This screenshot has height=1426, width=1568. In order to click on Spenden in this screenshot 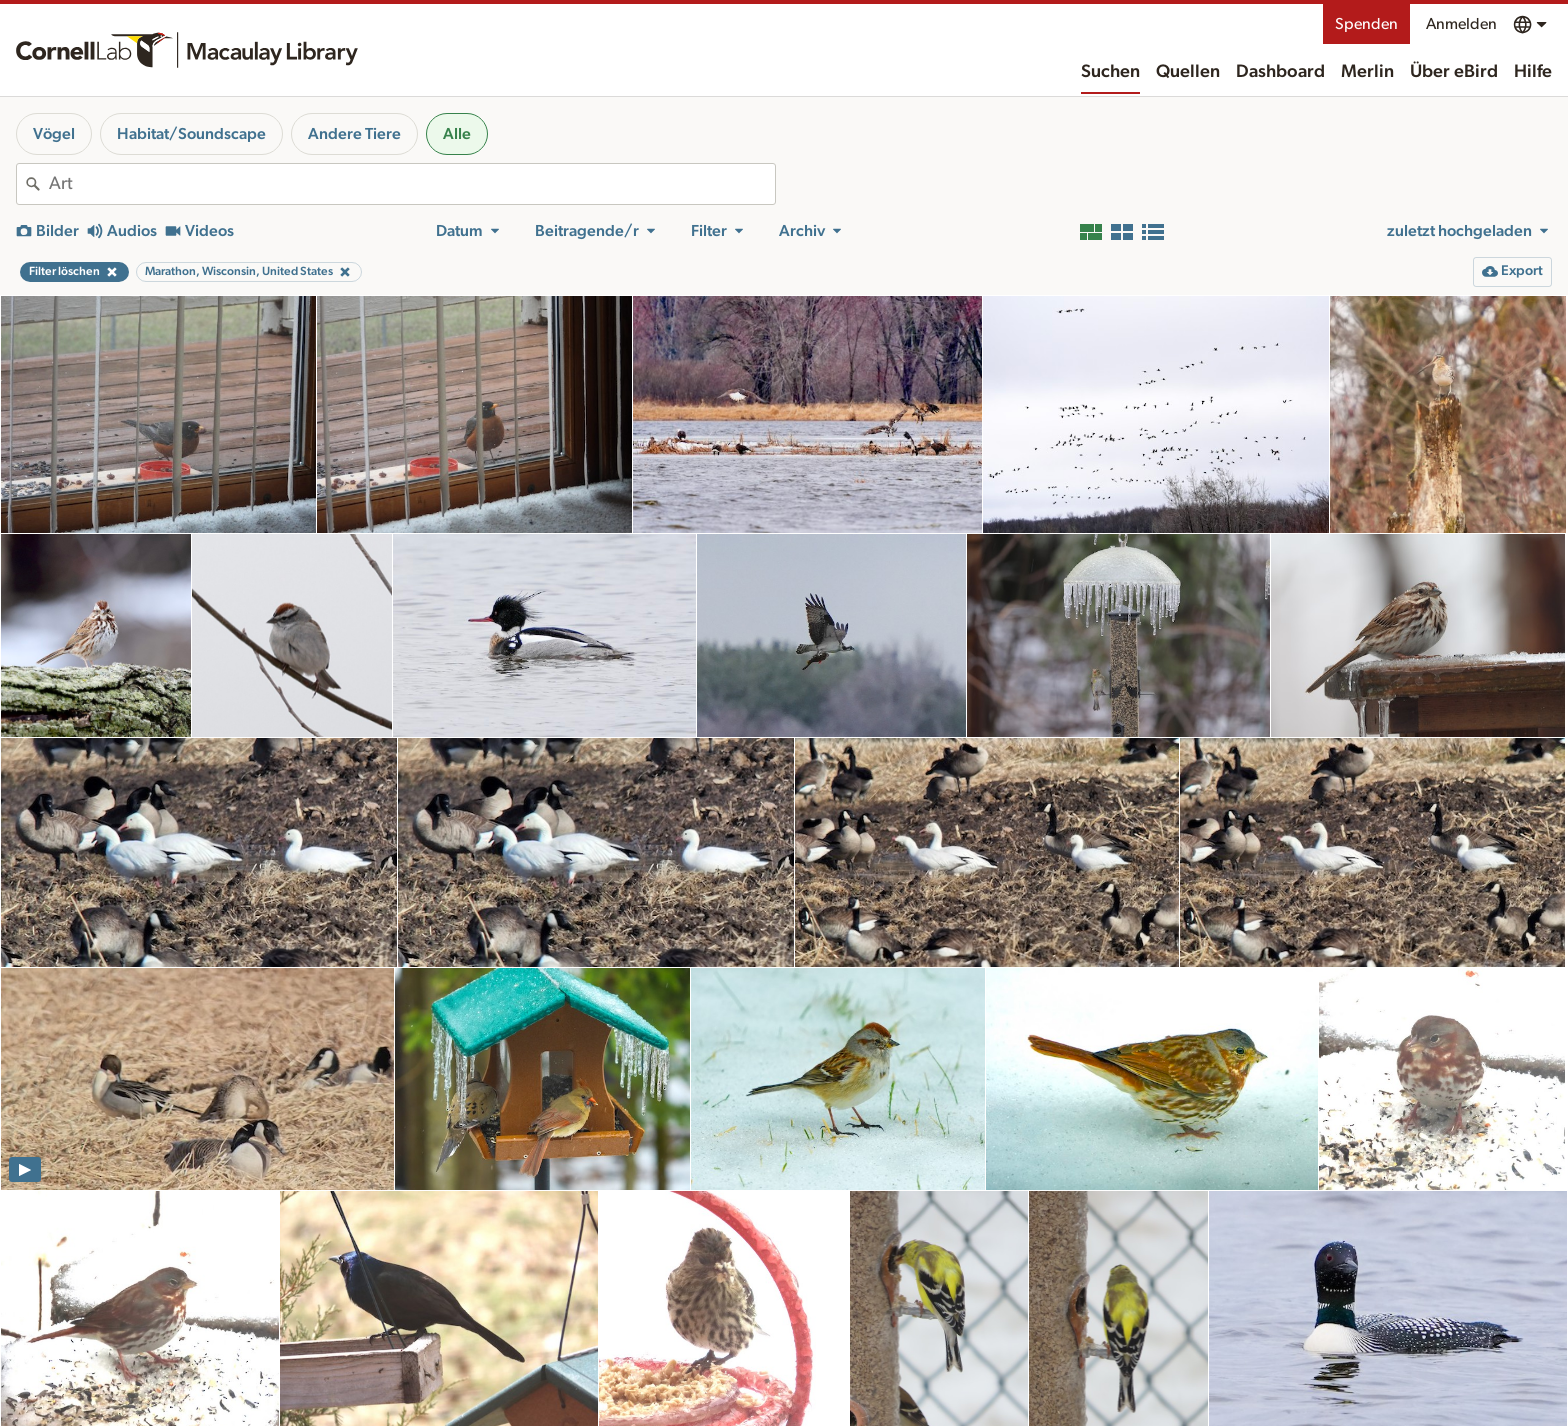, I will do `click(1366, 24)`.